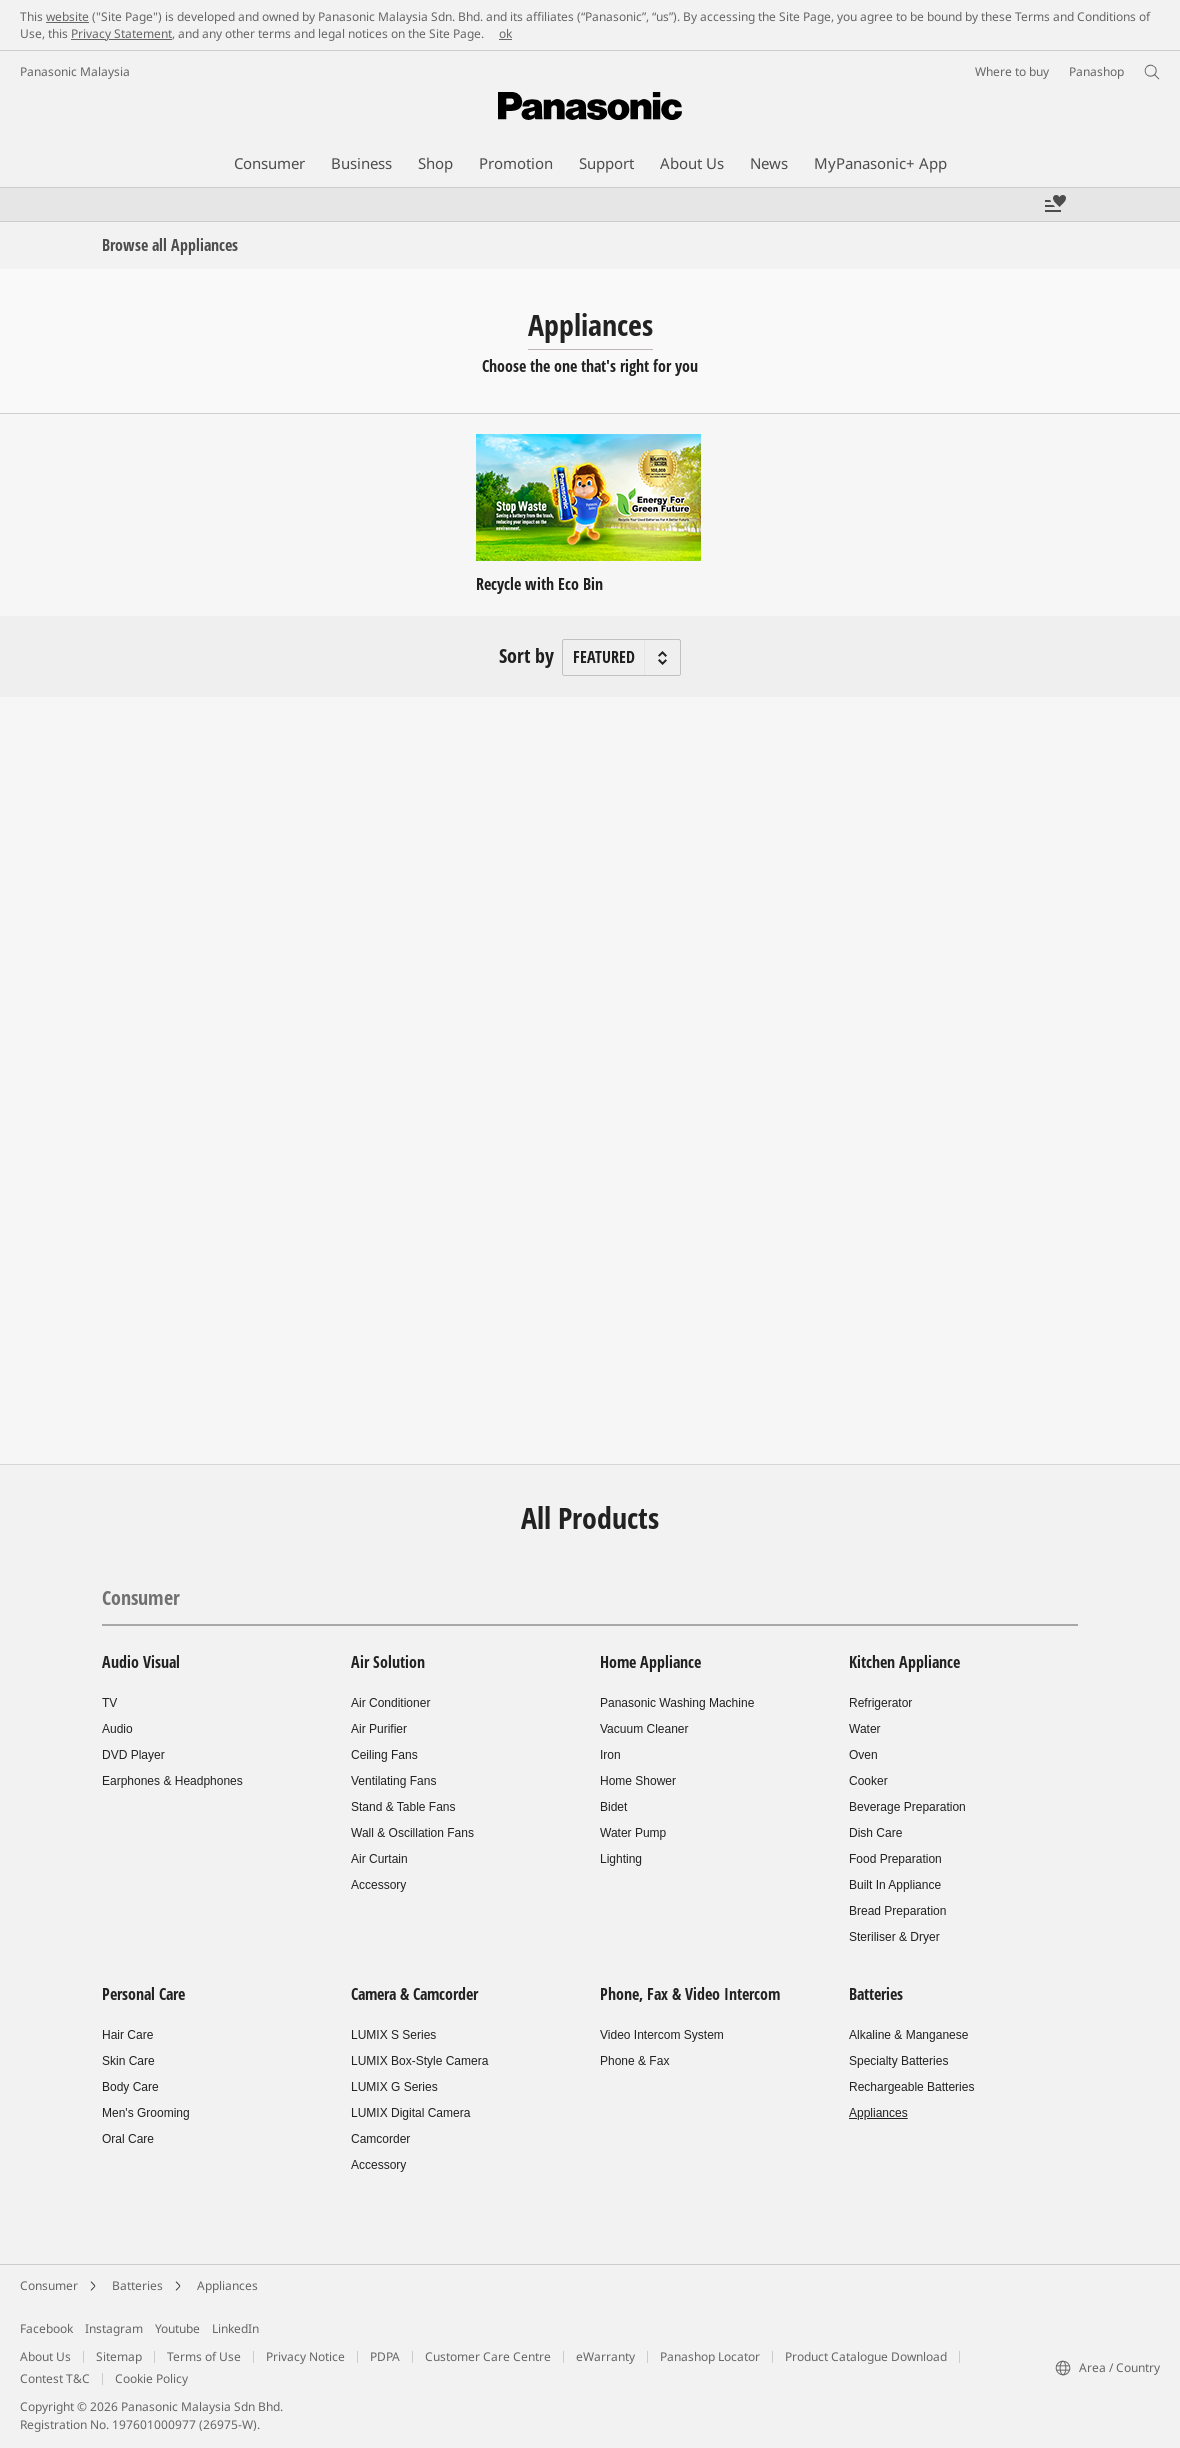  Describe the element at coordinates (897, 1911) in the screenshot. I see `Bread Preparation` at that location.